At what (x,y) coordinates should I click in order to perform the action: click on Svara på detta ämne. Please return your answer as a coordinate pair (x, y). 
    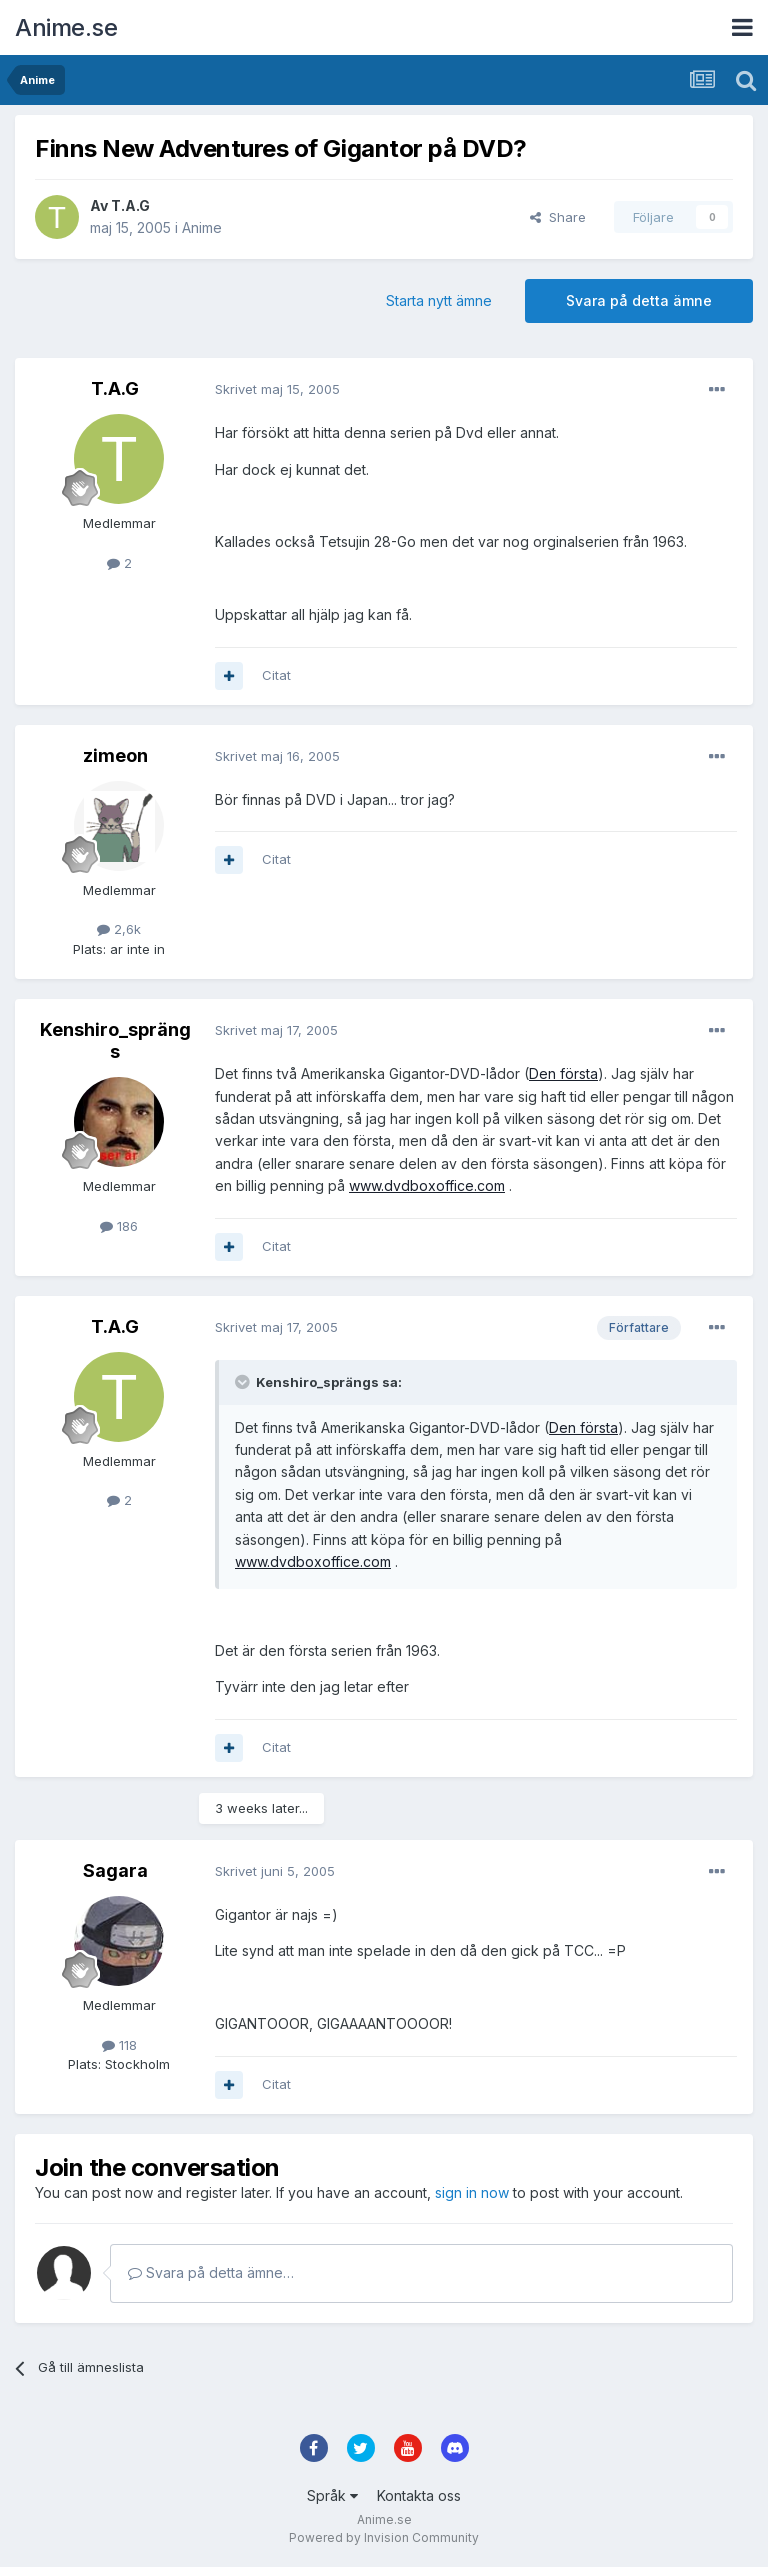
    Looking at the image, I should click on (639, 300).